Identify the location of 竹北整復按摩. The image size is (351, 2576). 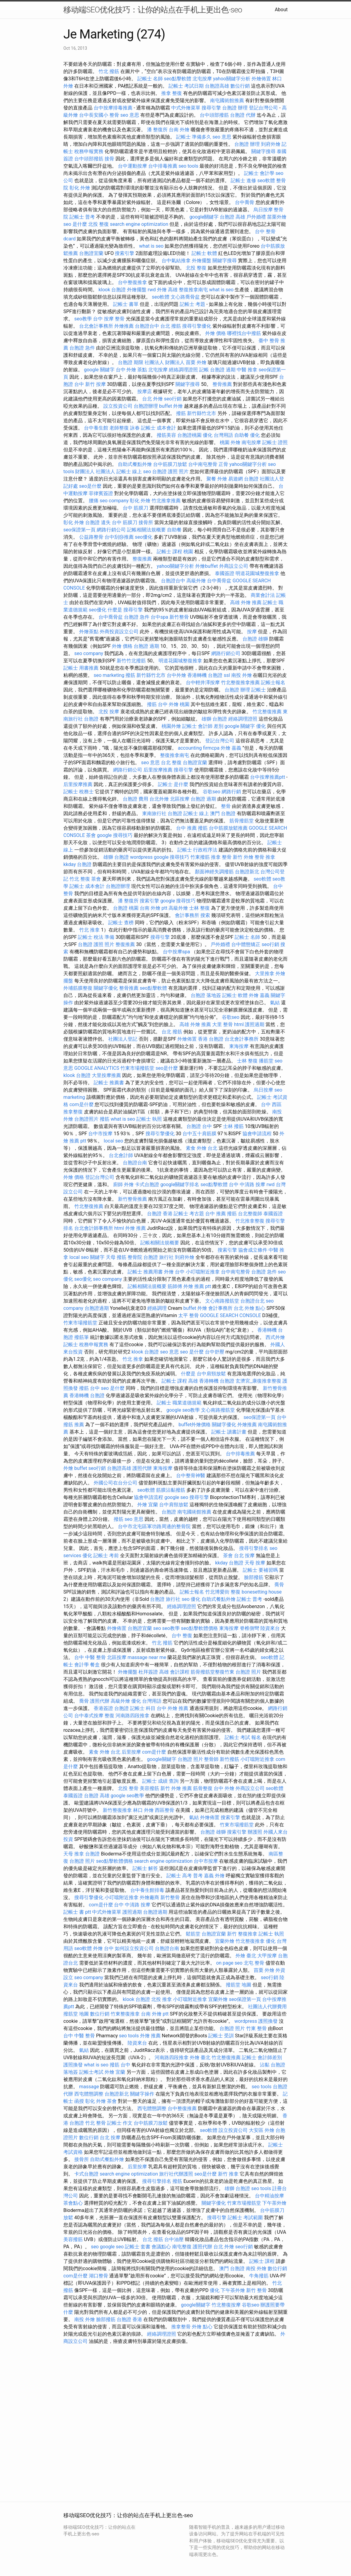
(226, 2305).